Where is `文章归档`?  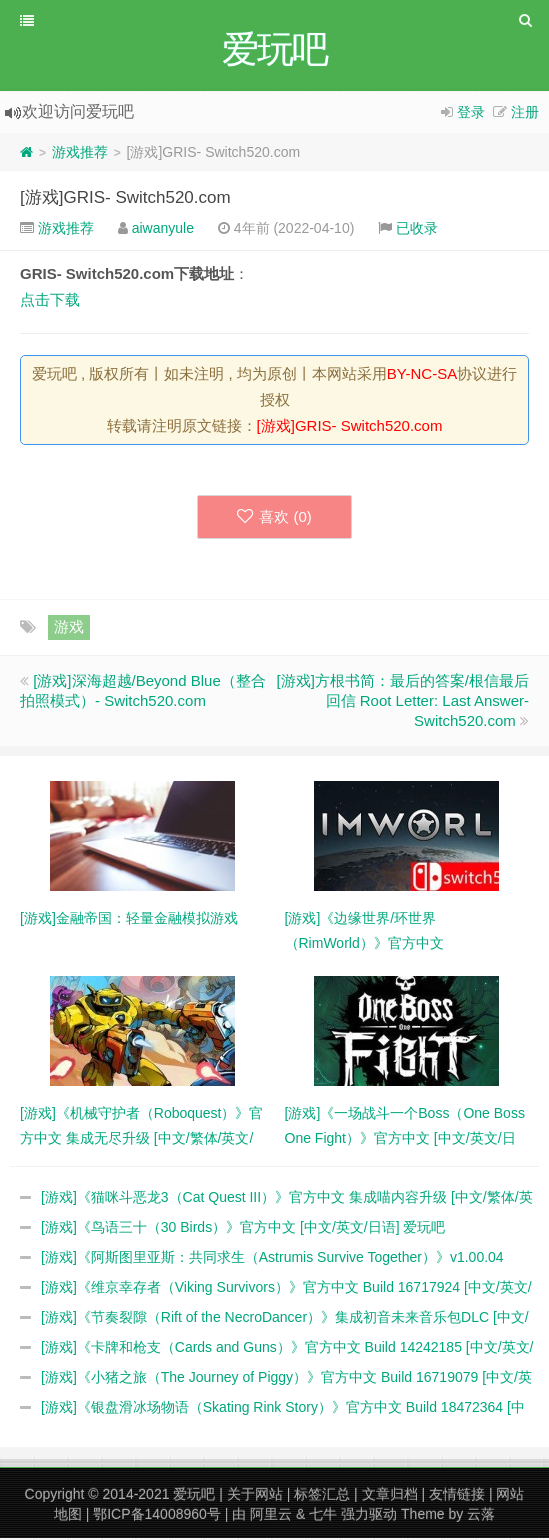
文章归档 is located at coordinates (390, 1496).